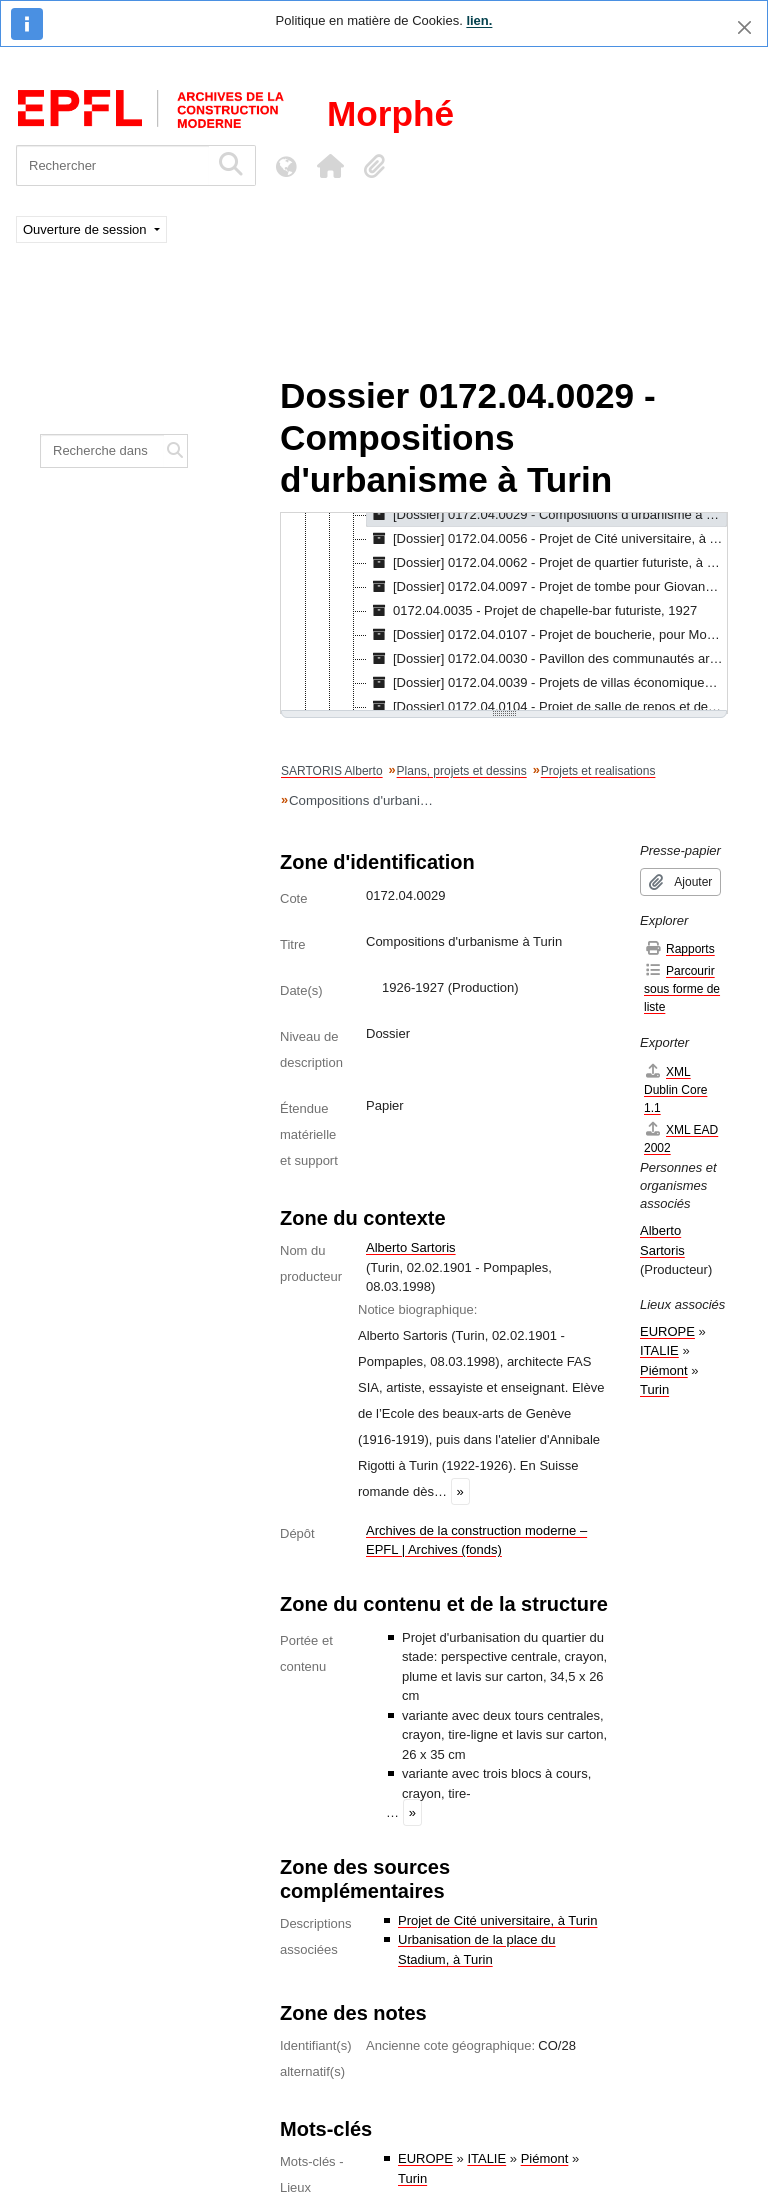 Image resolution: width=768 pixels, height=2206 pixels. I want to click on XML EAD 2002, so click(681, 1138).